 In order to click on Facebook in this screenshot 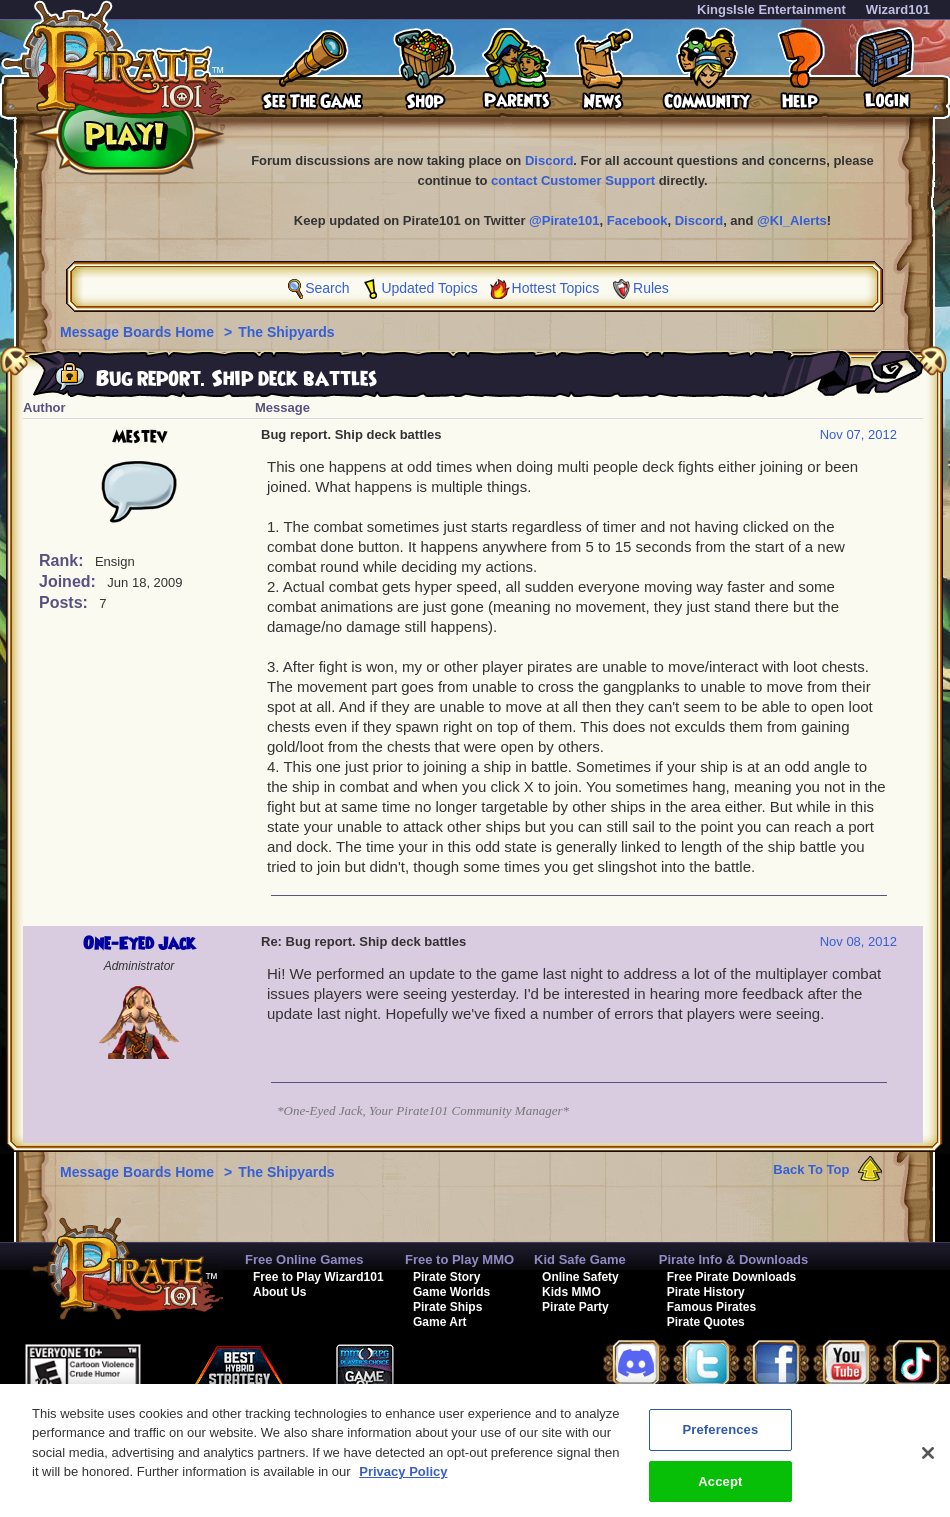, I will do `click(637, 220)`.